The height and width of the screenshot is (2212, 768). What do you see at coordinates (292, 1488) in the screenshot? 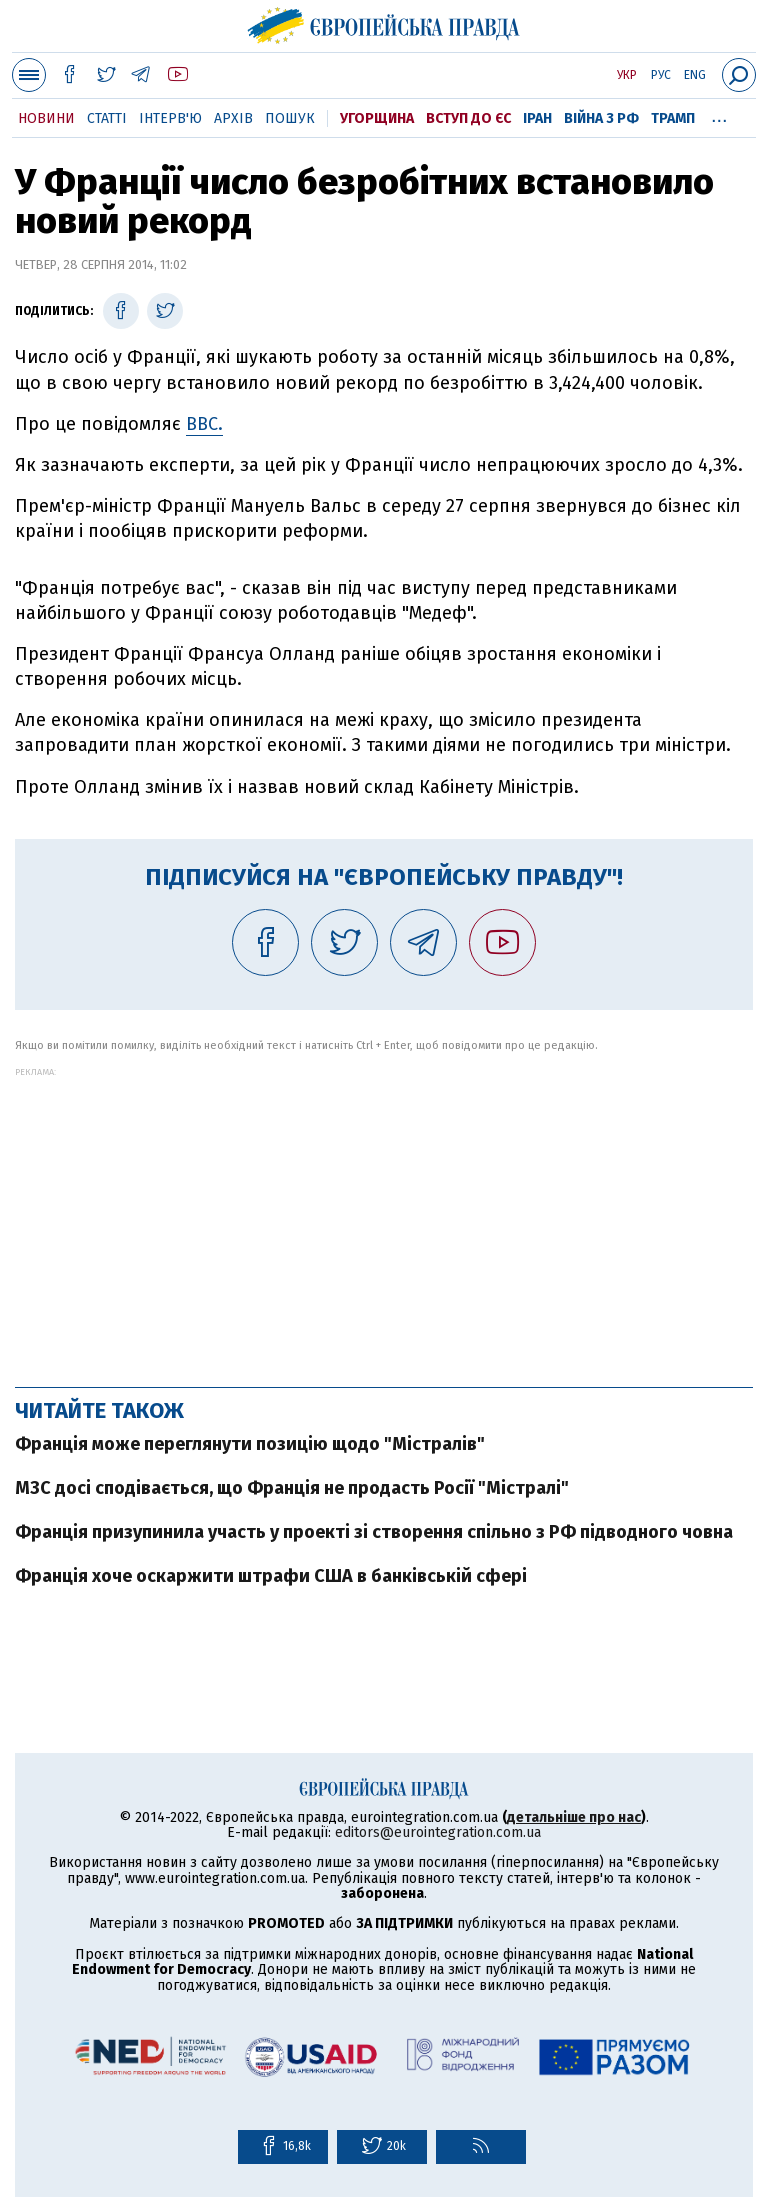
I see `МЗС досі сподівається, що Франція не продасть Росії "Містралі"` at bounding box center [292, 1488].